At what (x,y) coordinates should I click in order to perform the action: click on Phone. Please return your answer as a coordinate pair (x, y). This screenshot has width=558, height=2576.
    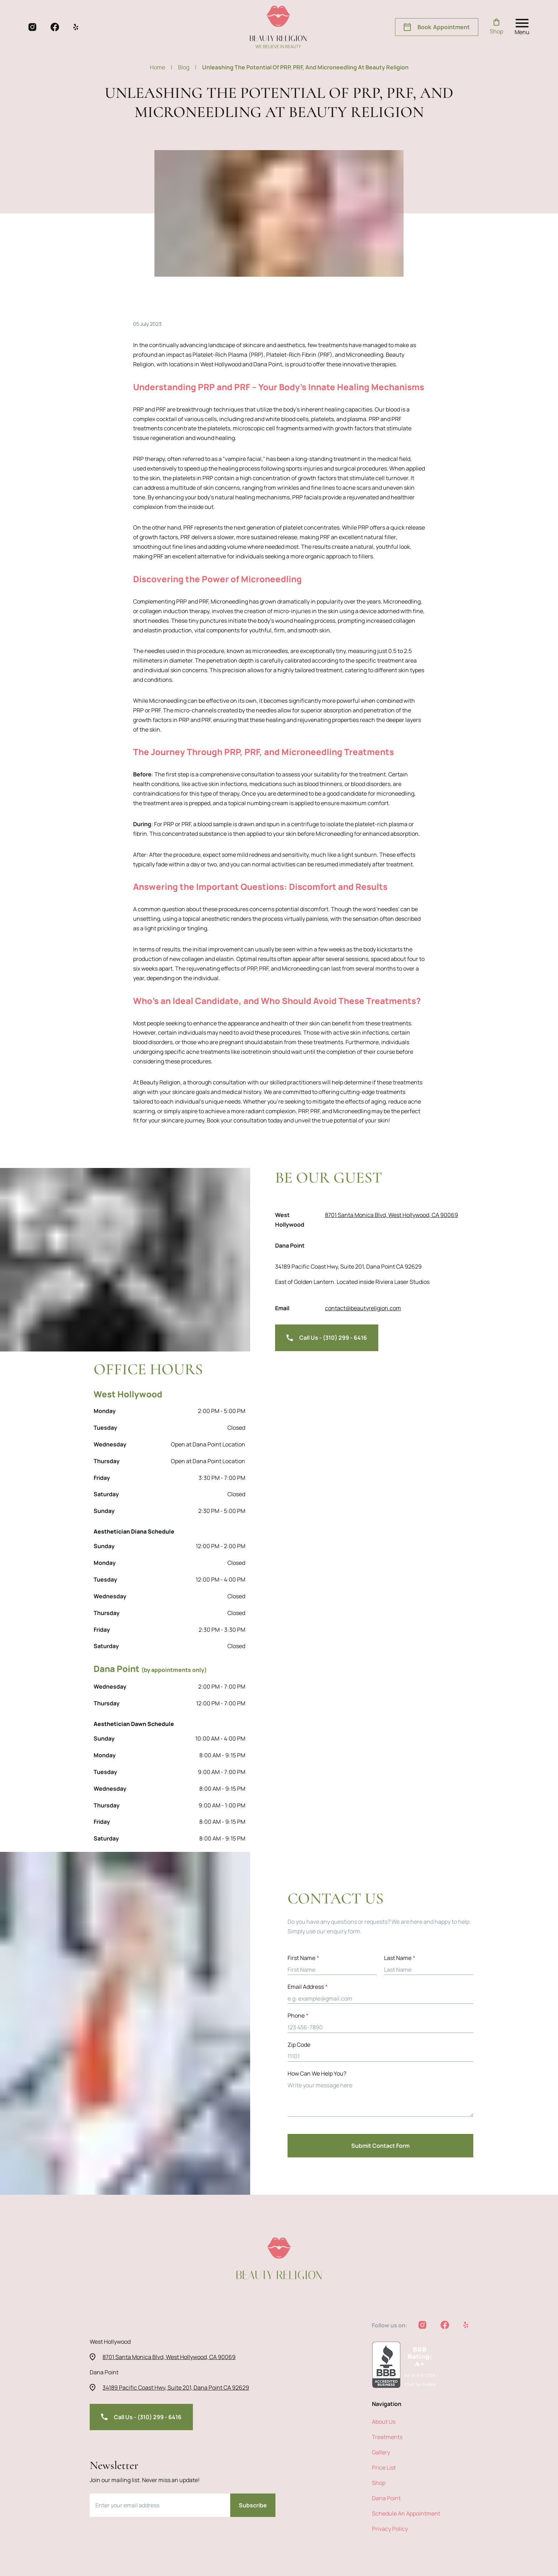
    Looking at the image, I should click on (298, 2016).